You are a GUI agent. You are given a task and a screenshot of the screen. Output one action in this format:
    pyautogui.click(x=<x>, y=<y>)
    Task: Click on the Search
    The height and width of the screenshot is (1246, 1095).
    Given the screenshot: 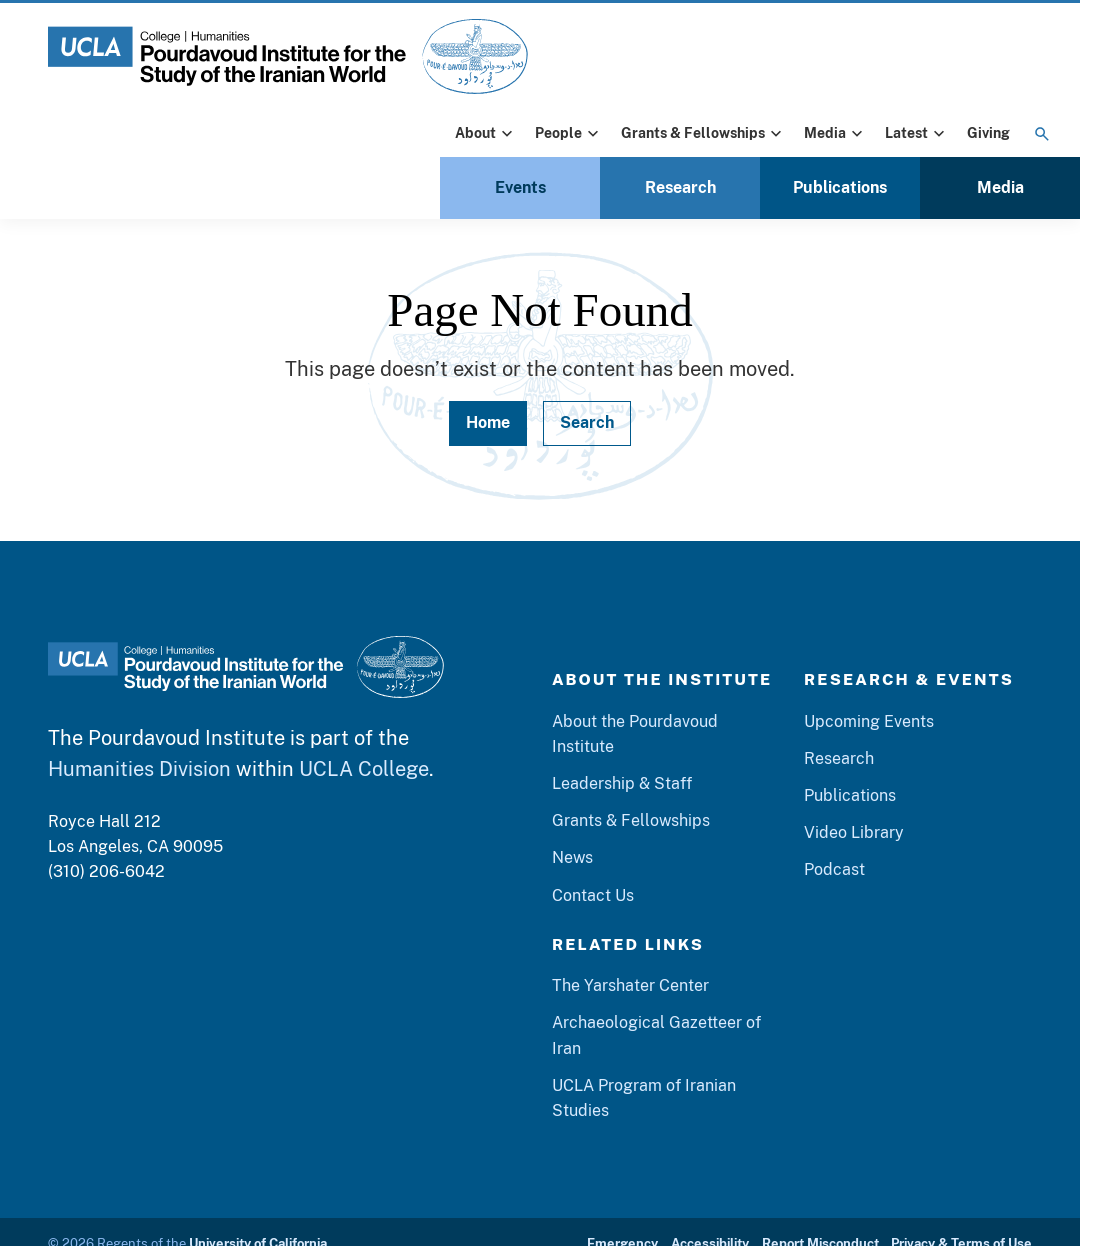 What is the action you would take?
    pyautogui.click(x=587, y=422)
    